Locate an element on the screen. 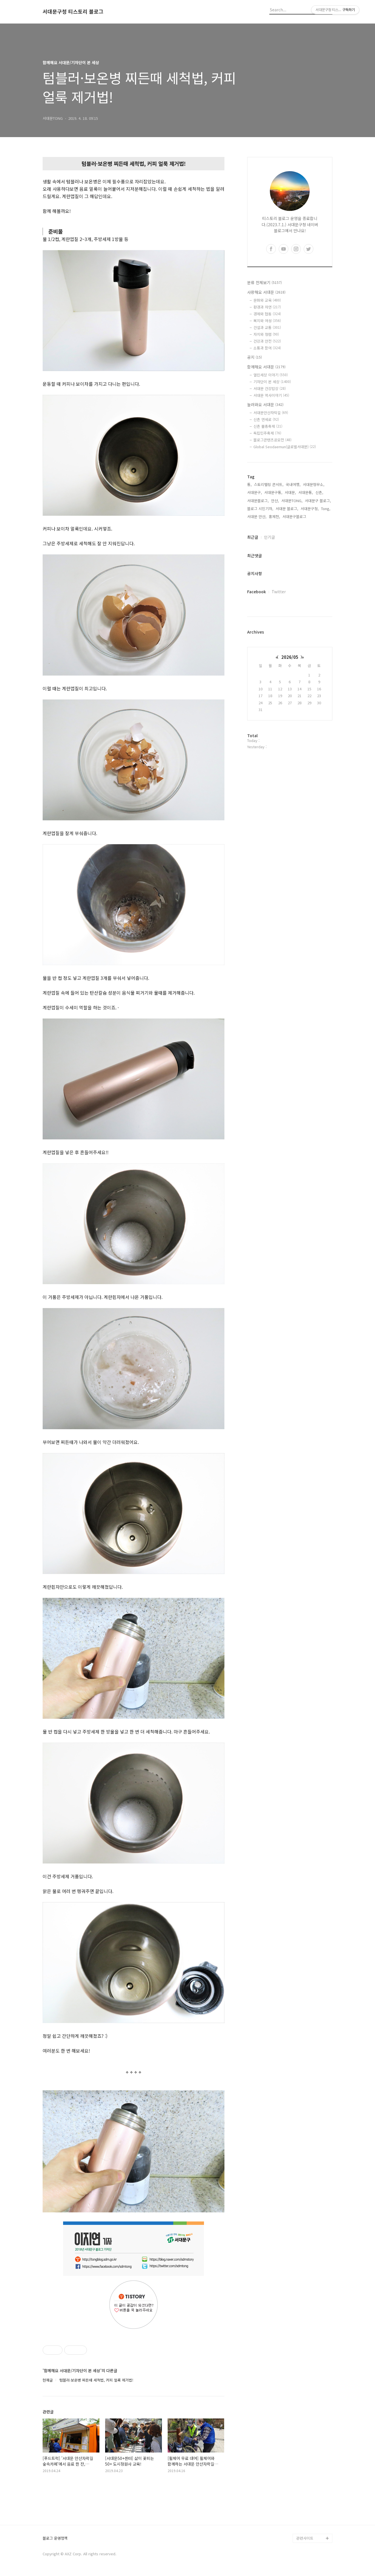 The width and height of the screenshot is (375, 2576). 함께해요 서대문 is located at coordinates (266, 367).